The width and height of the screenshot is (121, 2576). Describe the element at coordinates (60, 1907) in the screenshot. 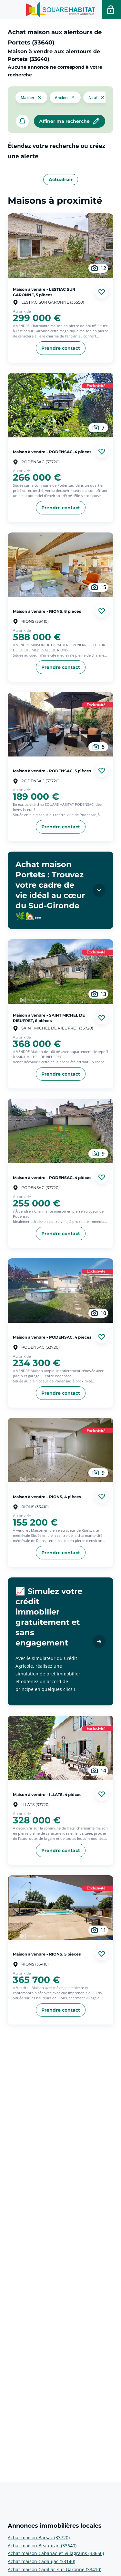

I see `[aller au Maison à vendre - RIONS, 5 pièces]` at that location.